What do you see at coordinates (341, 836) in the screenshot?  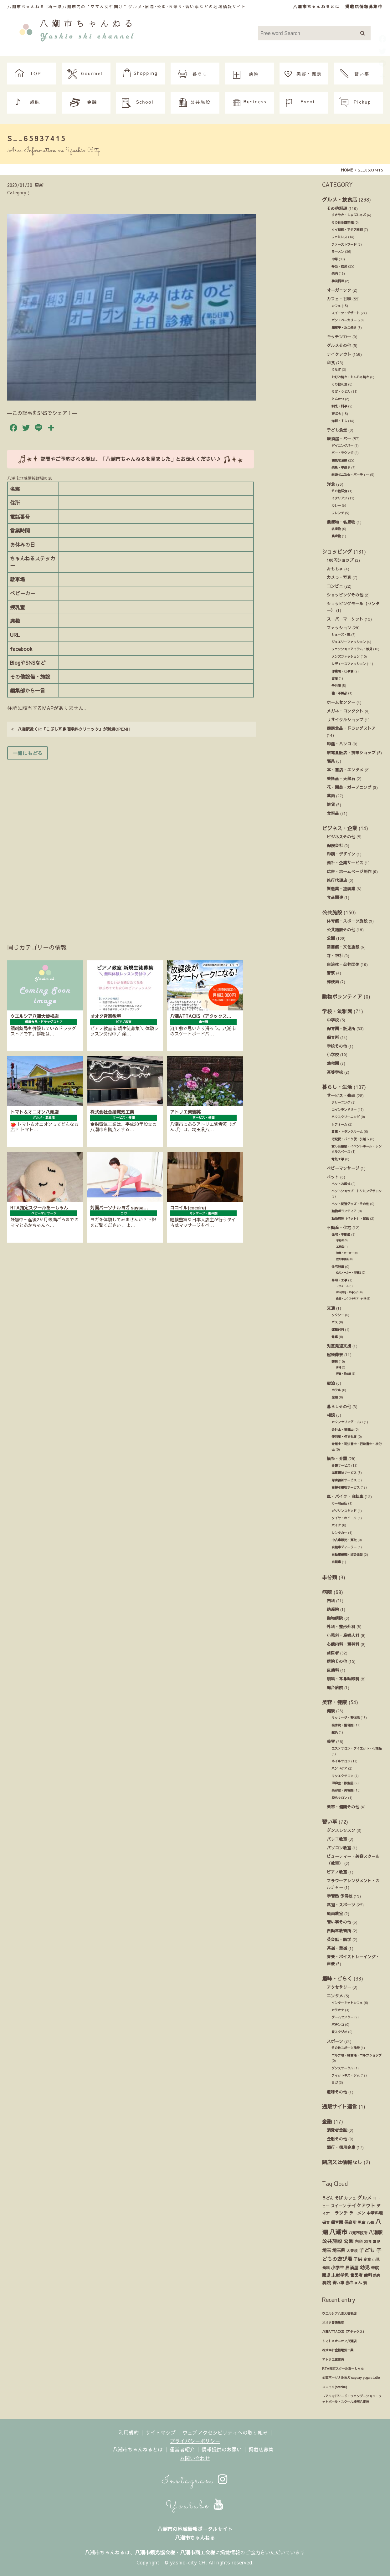 I see `ビジネスその他` at bounding box center [341, 836].